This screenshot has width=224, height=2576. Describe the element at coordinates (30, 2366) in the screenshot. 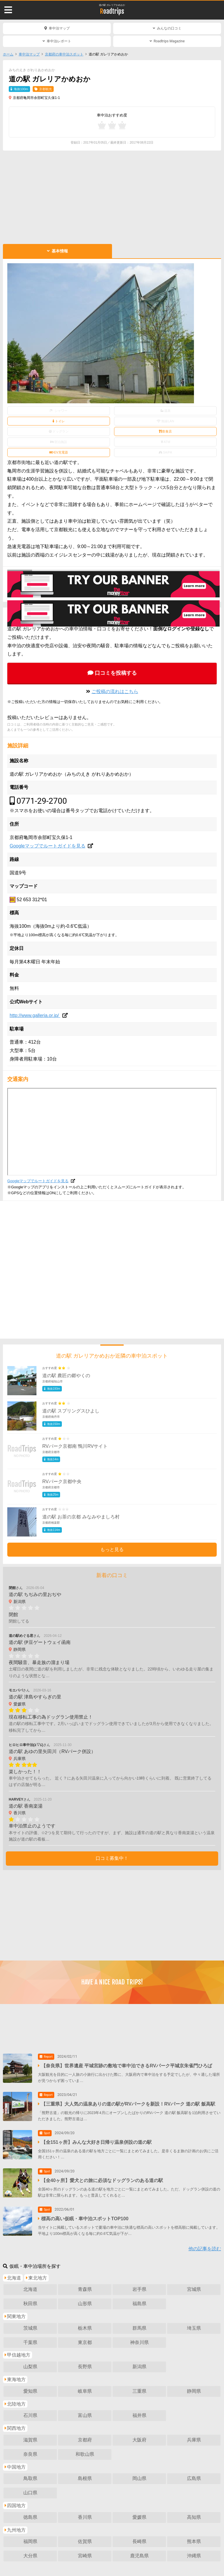

I see `山梨県` at that location.